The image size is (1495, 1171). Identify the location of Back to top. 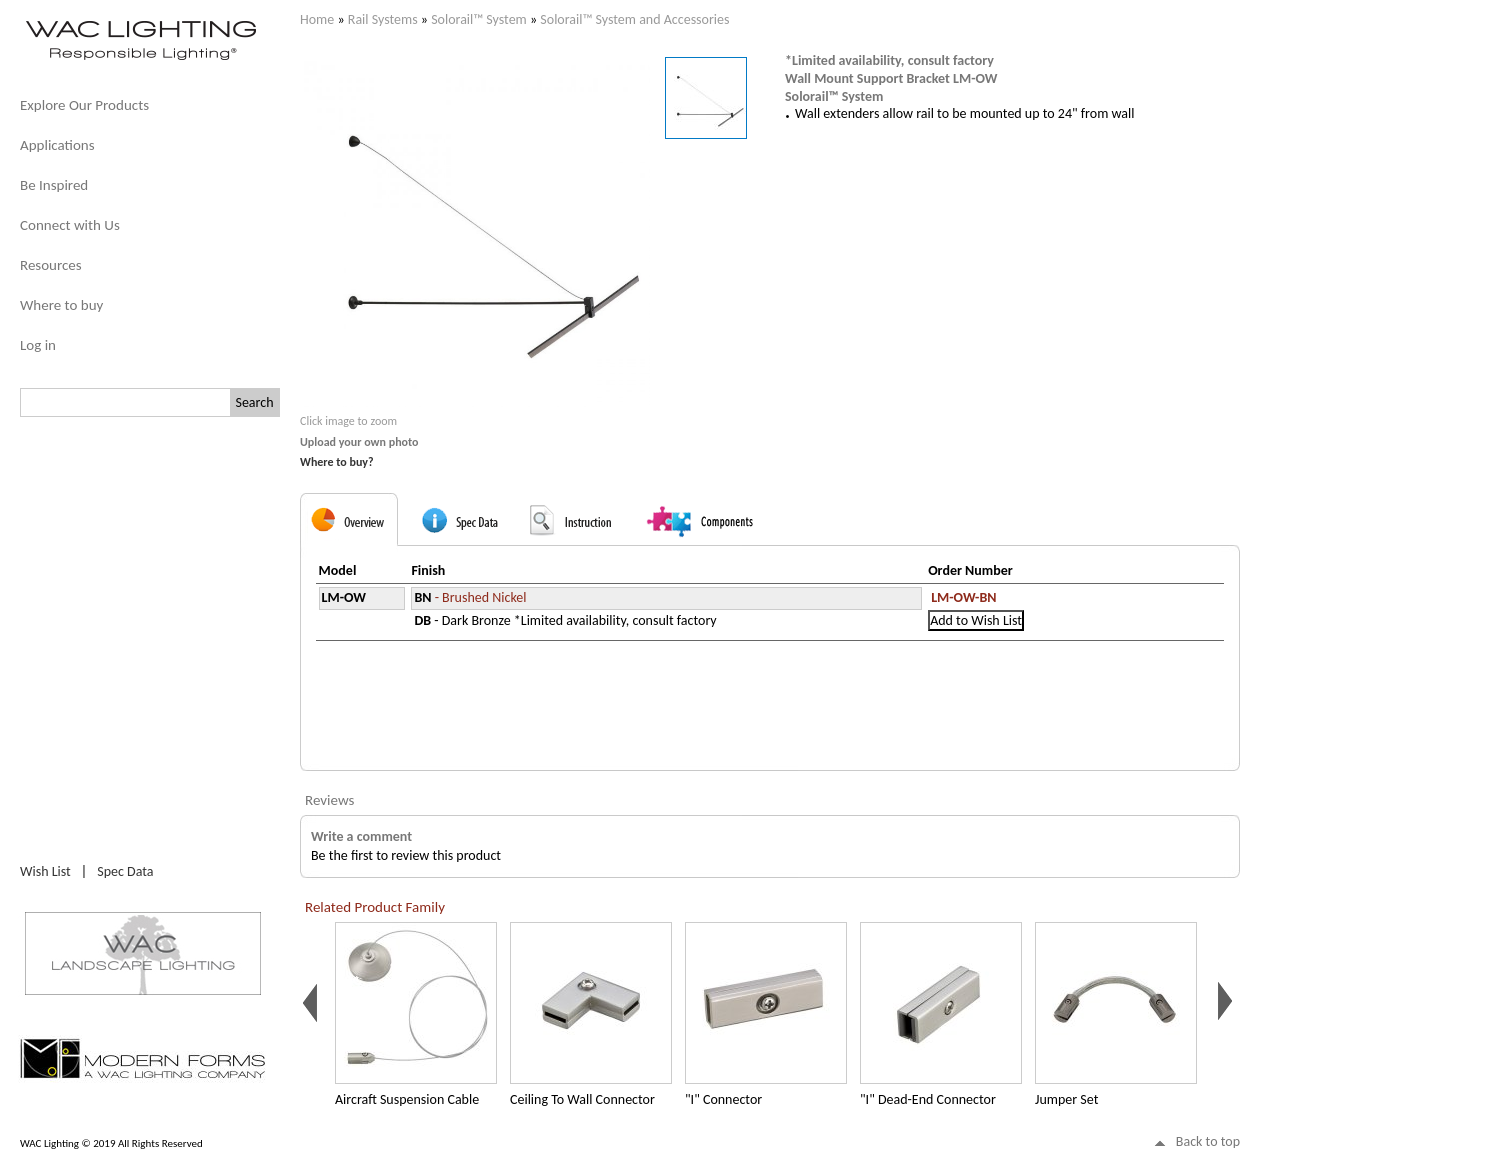
(1208, 1141).